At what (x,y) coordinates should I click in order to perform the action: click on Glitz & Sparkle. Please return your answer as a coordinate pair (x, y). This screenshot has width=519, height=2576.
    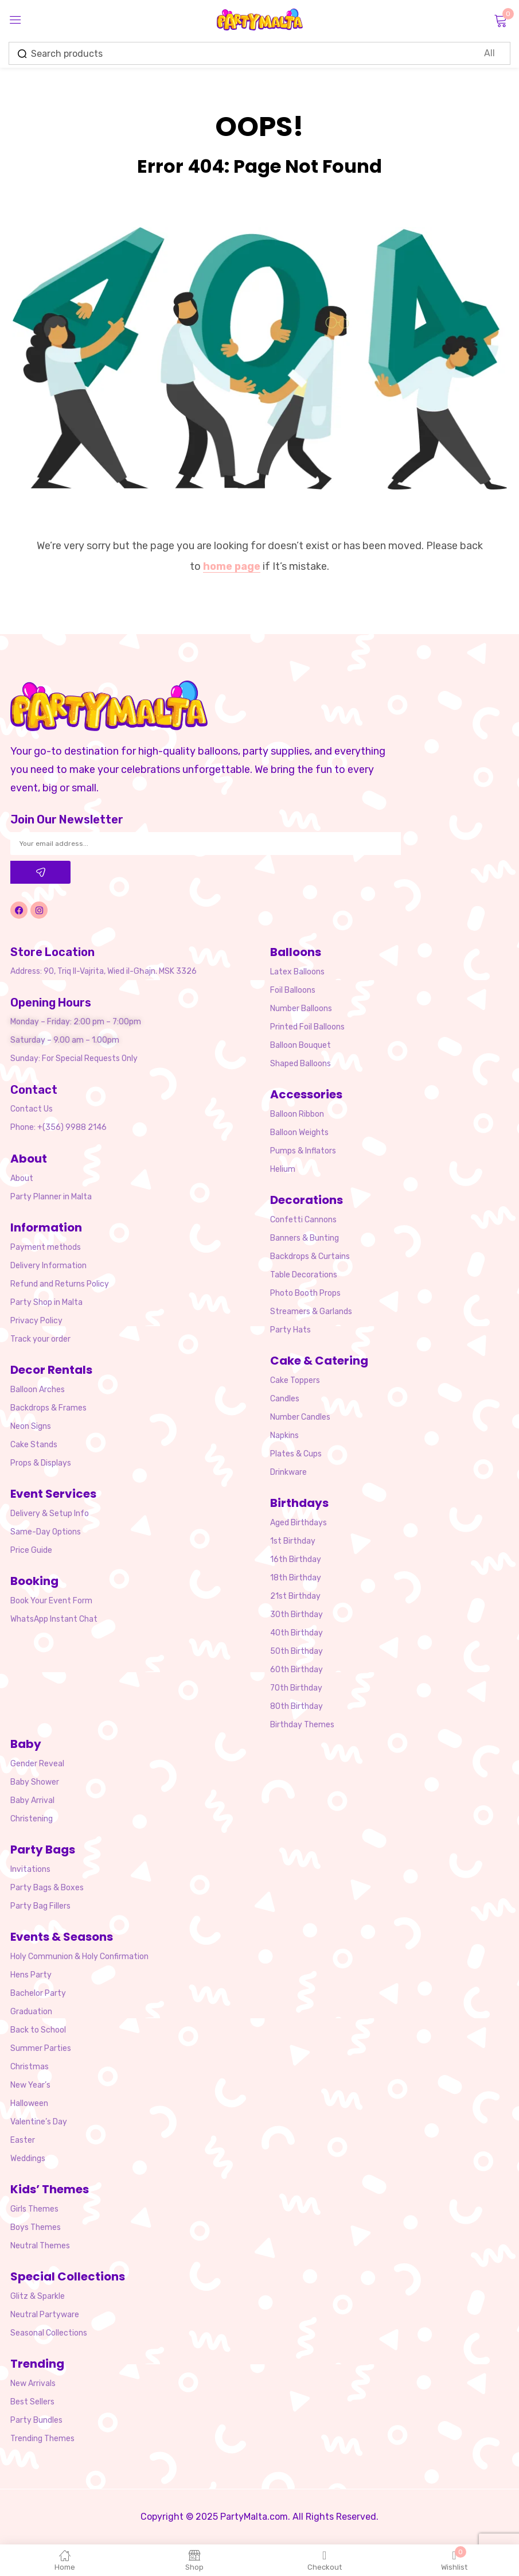
    Looking at the image, I should click on (37, 2296).